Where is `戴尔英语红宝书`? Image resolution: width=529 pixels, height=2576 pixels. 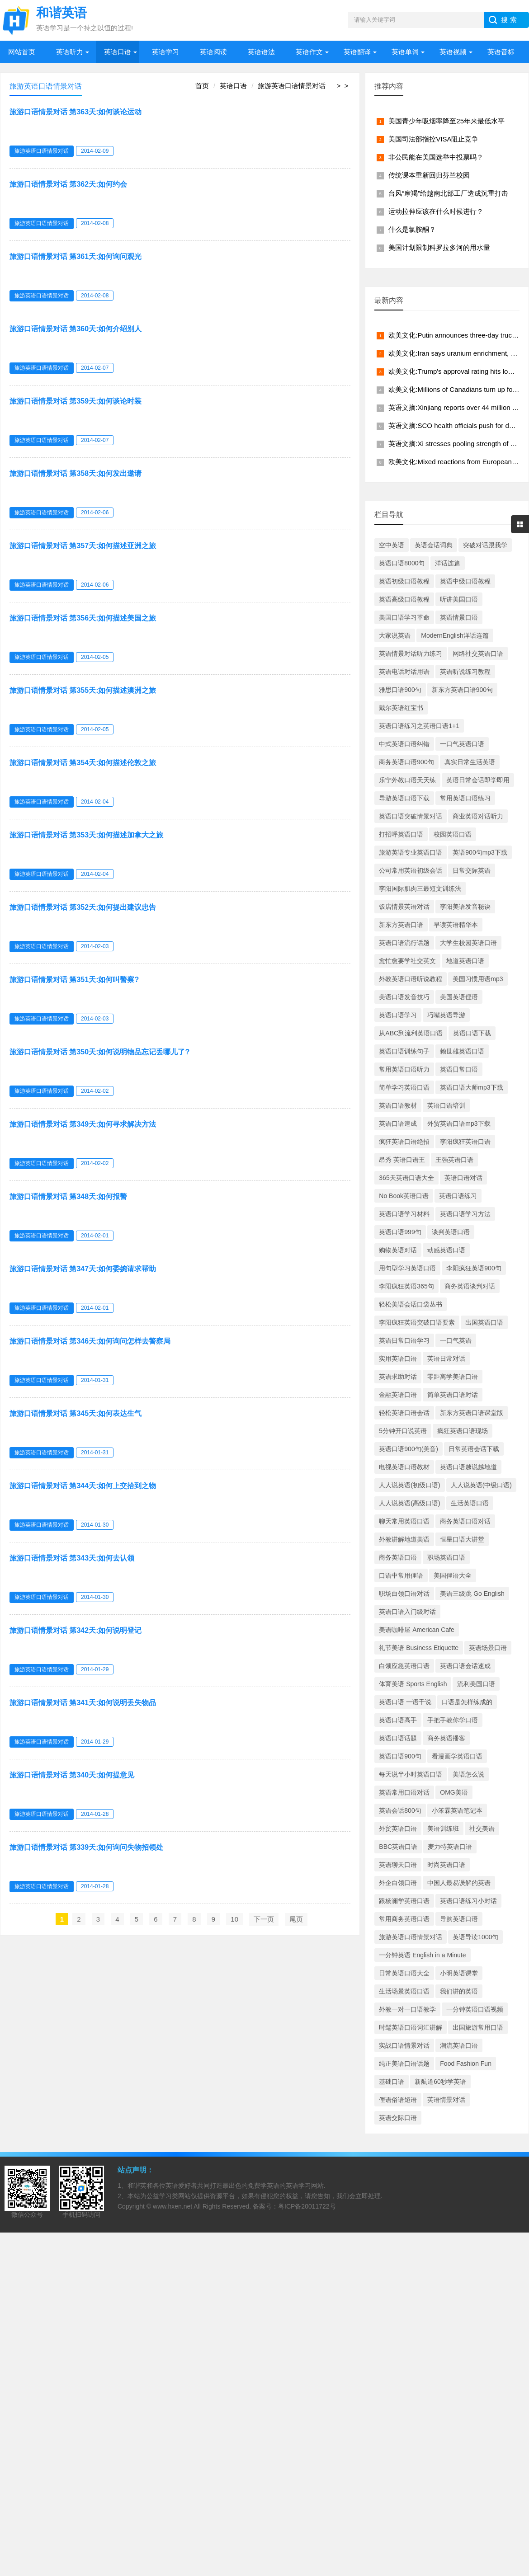 戴尔英语红宝书 is located at coordinates (401, 707).